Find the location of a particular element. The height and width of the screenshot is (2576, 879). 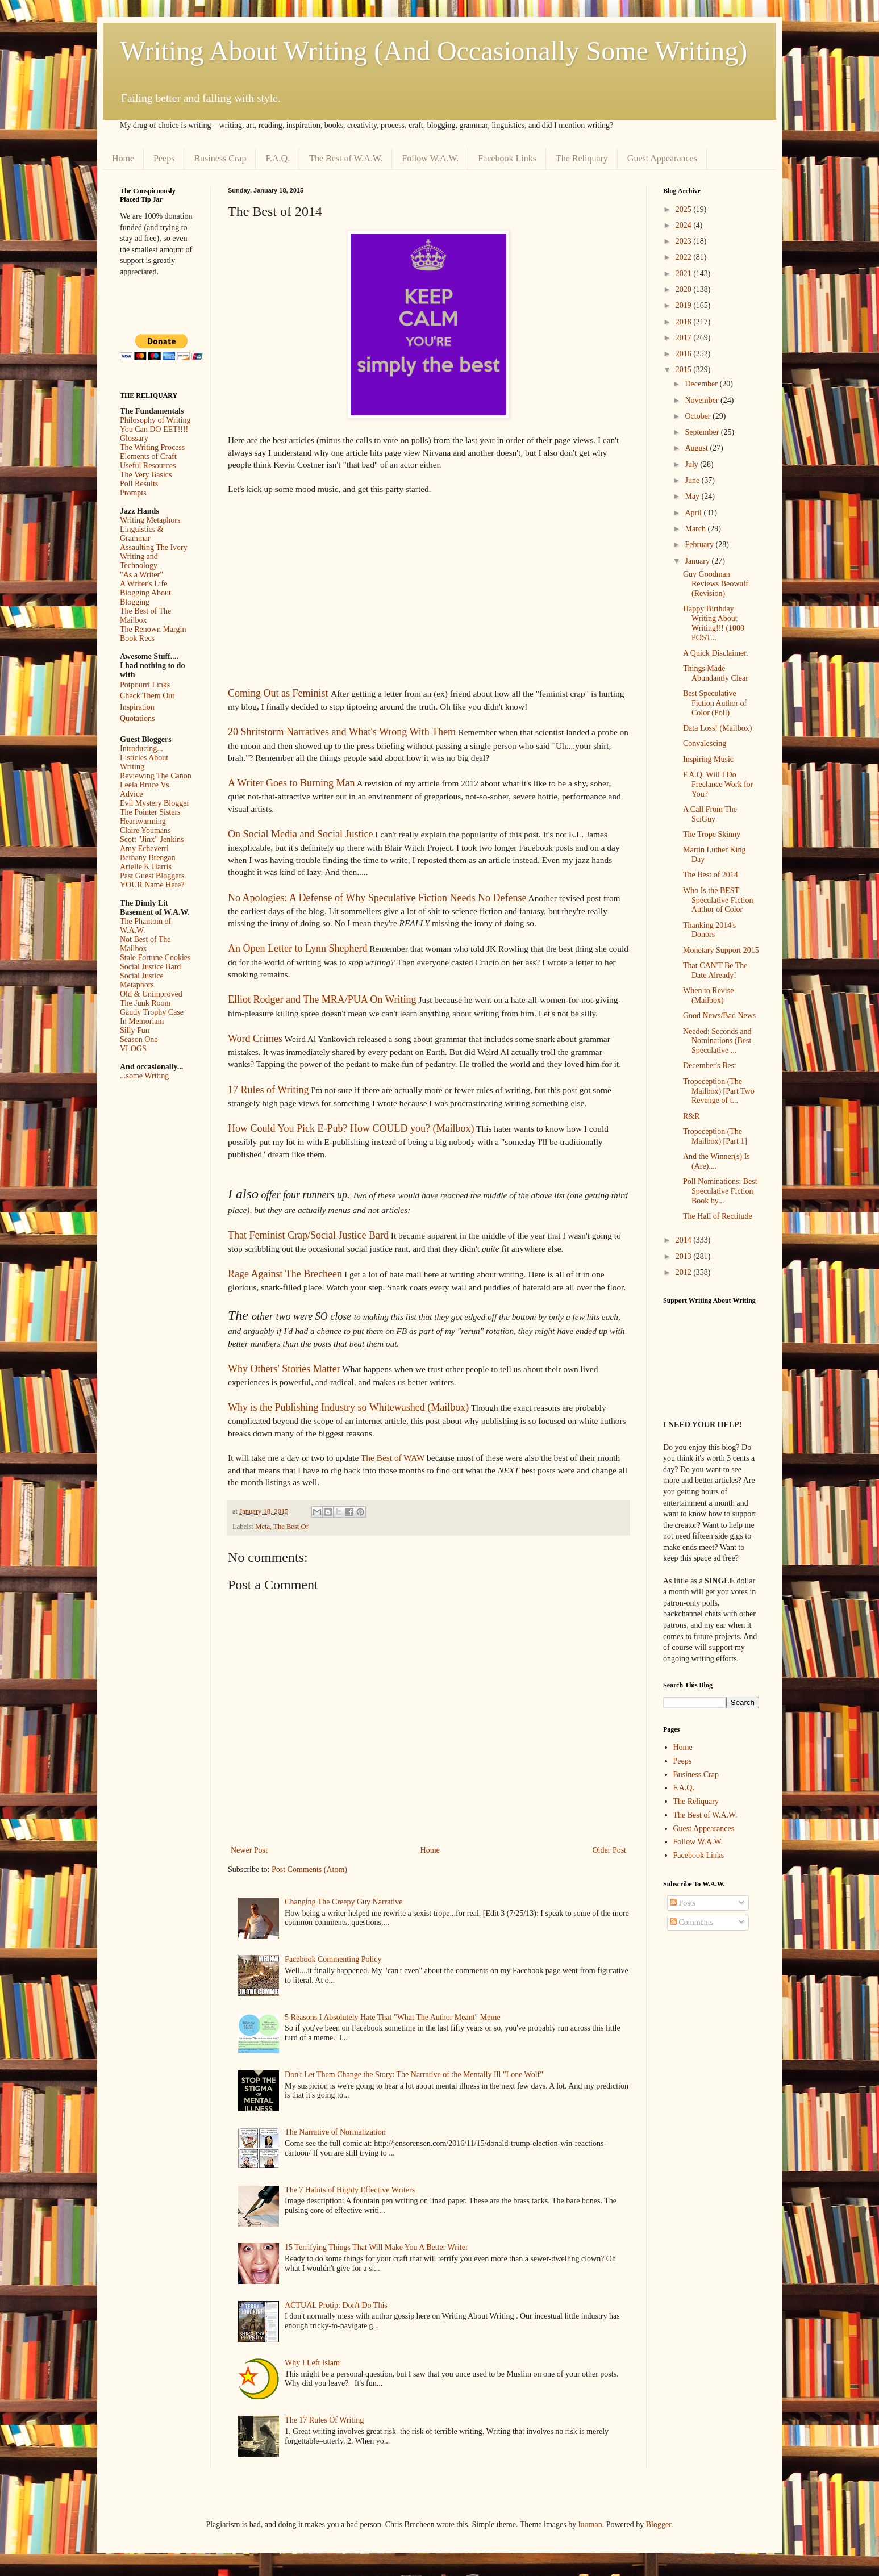

Bethany Brengan is located at coordinates (148, 857).